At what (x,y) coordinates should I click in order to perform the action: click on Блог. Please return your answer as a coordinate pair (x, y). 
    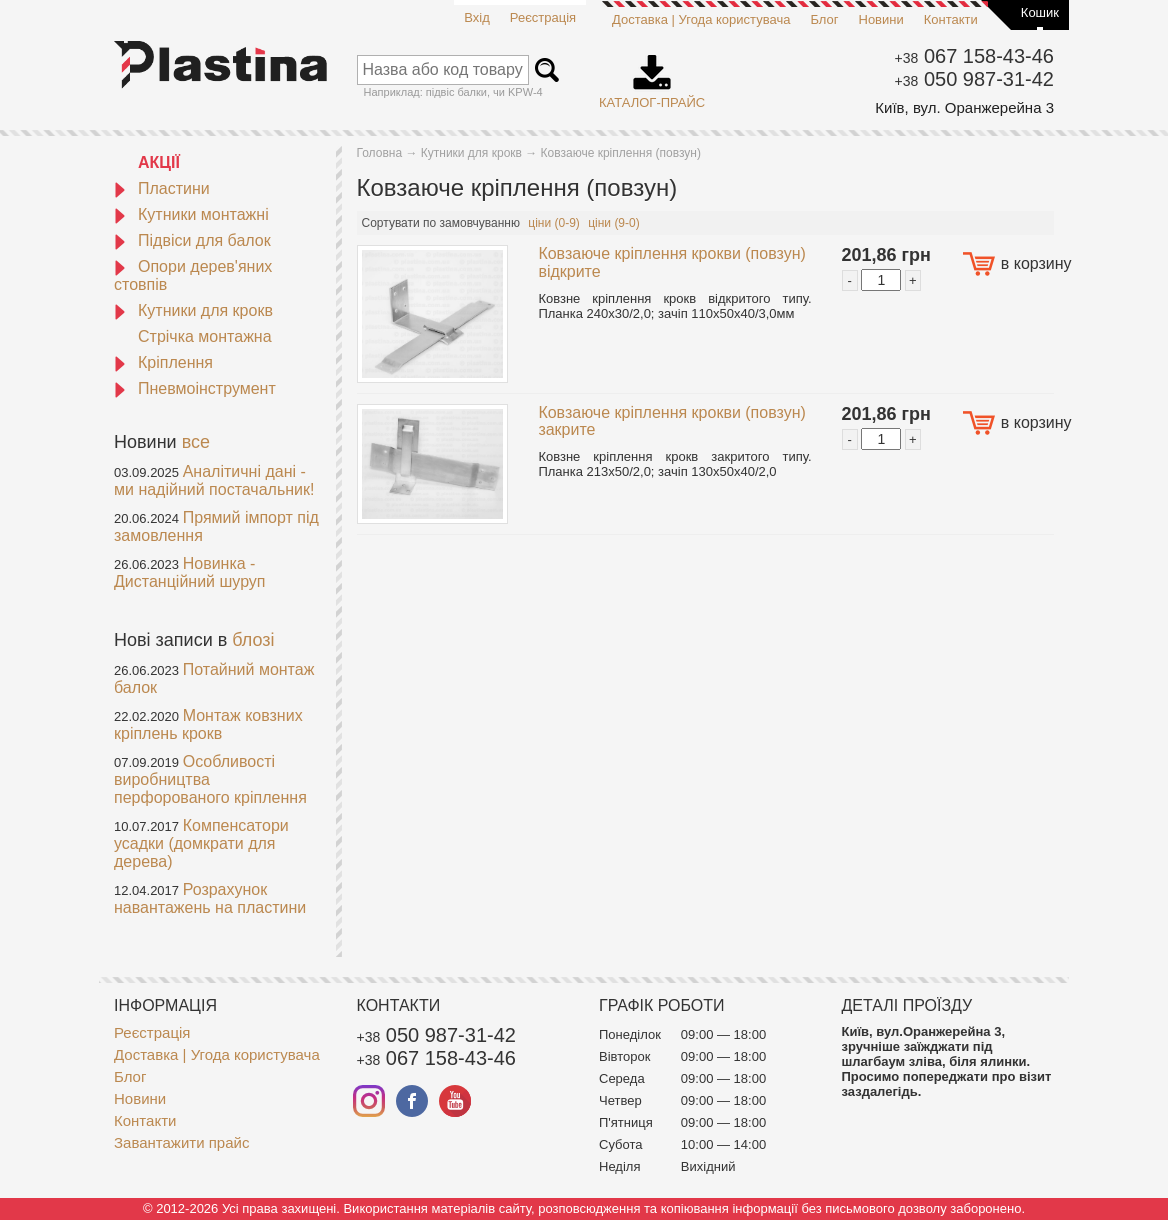
    Looking at the image, I should click on (824, 19).